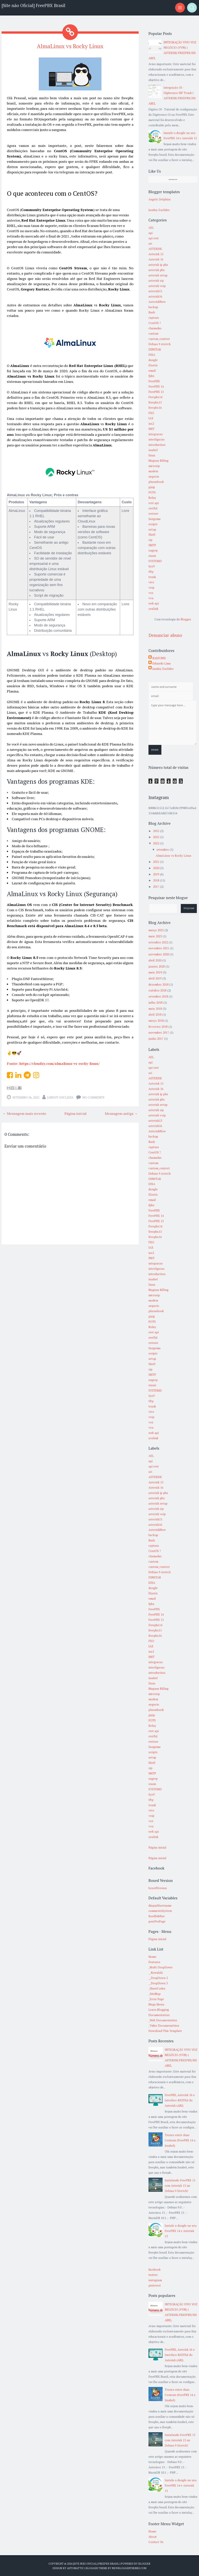 The height and width of the screenshot is (2576, 199). What do you see at coordinates (155, 291) in the screenshot?
I see `asterisk13` at bounding box center [155, 291].